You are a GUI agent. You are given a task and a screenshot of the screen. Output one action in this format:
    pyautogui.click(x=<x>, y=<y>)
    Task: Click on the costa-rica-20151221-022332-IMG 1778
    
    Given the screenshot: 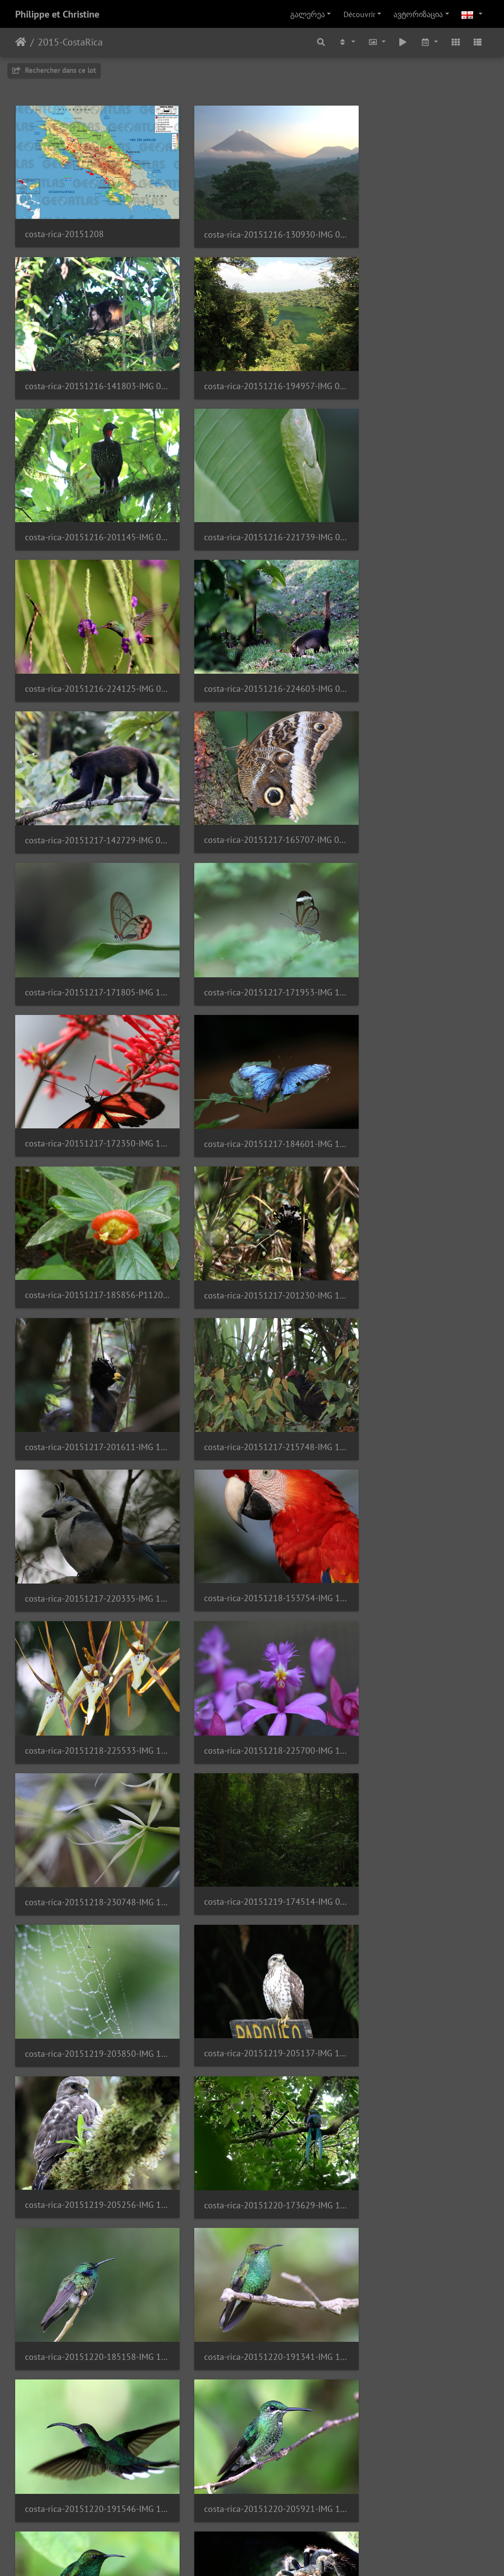 What is the action you would take?
    pyautogui.click(x=252, y=1766)
    